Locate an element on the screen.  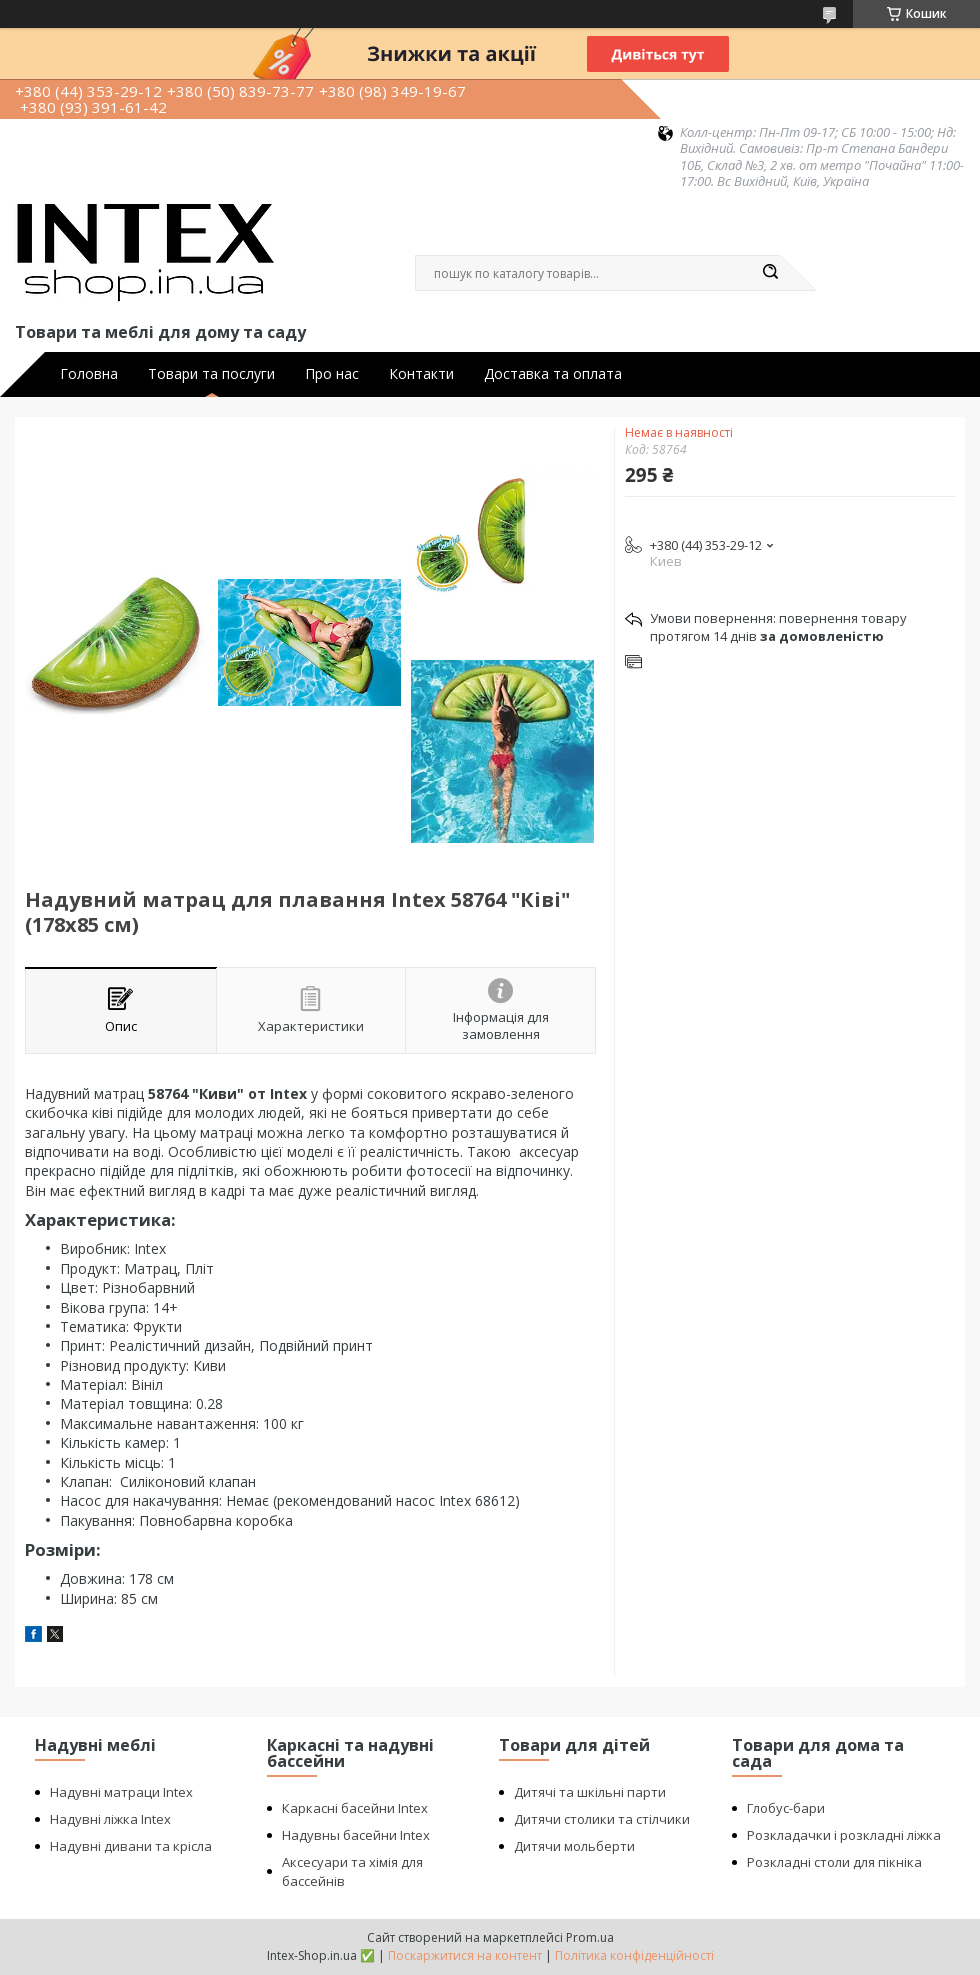
Товари та послуги is located at coordinates (211, 374).